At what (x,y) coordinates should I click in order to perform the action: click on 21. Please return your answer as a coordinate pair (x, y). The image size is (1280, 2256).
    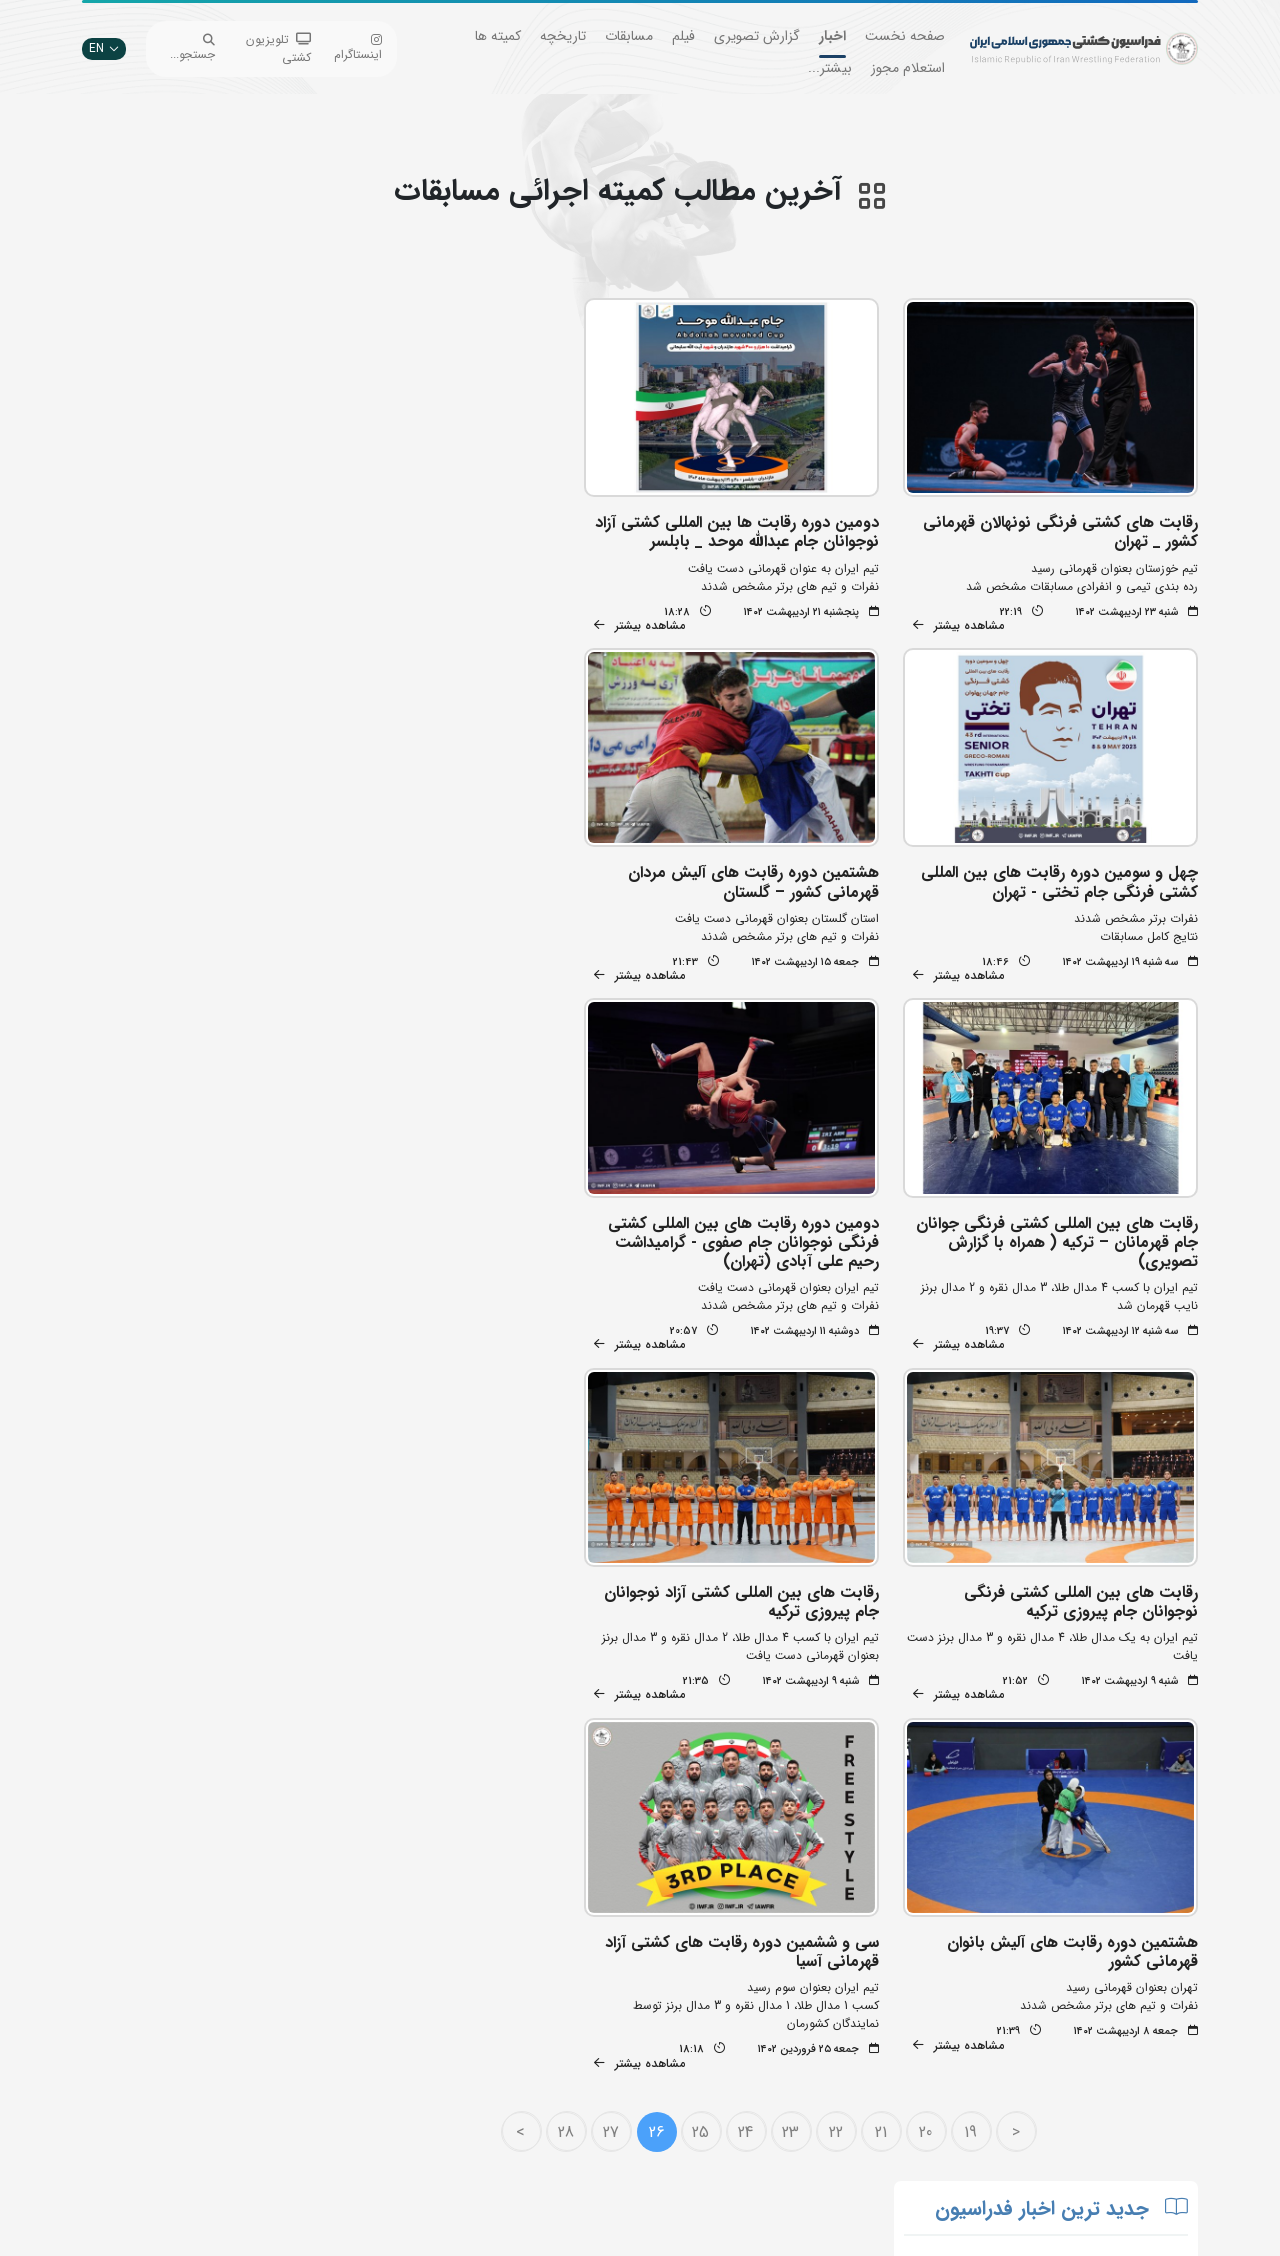
    Looking at the image, I should click on (888, 1692).